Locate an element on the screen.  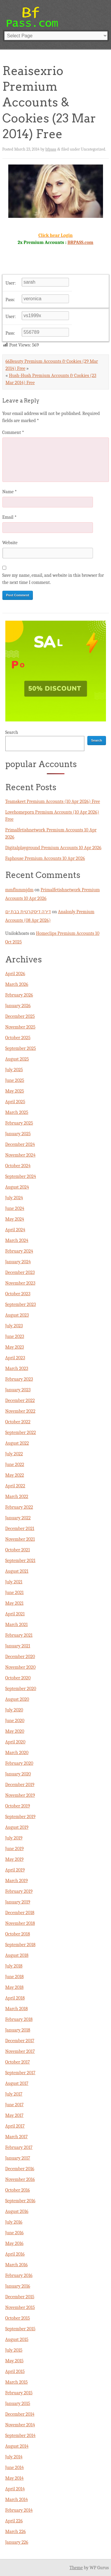
July 2018 is located at coordinates (13, 1966).